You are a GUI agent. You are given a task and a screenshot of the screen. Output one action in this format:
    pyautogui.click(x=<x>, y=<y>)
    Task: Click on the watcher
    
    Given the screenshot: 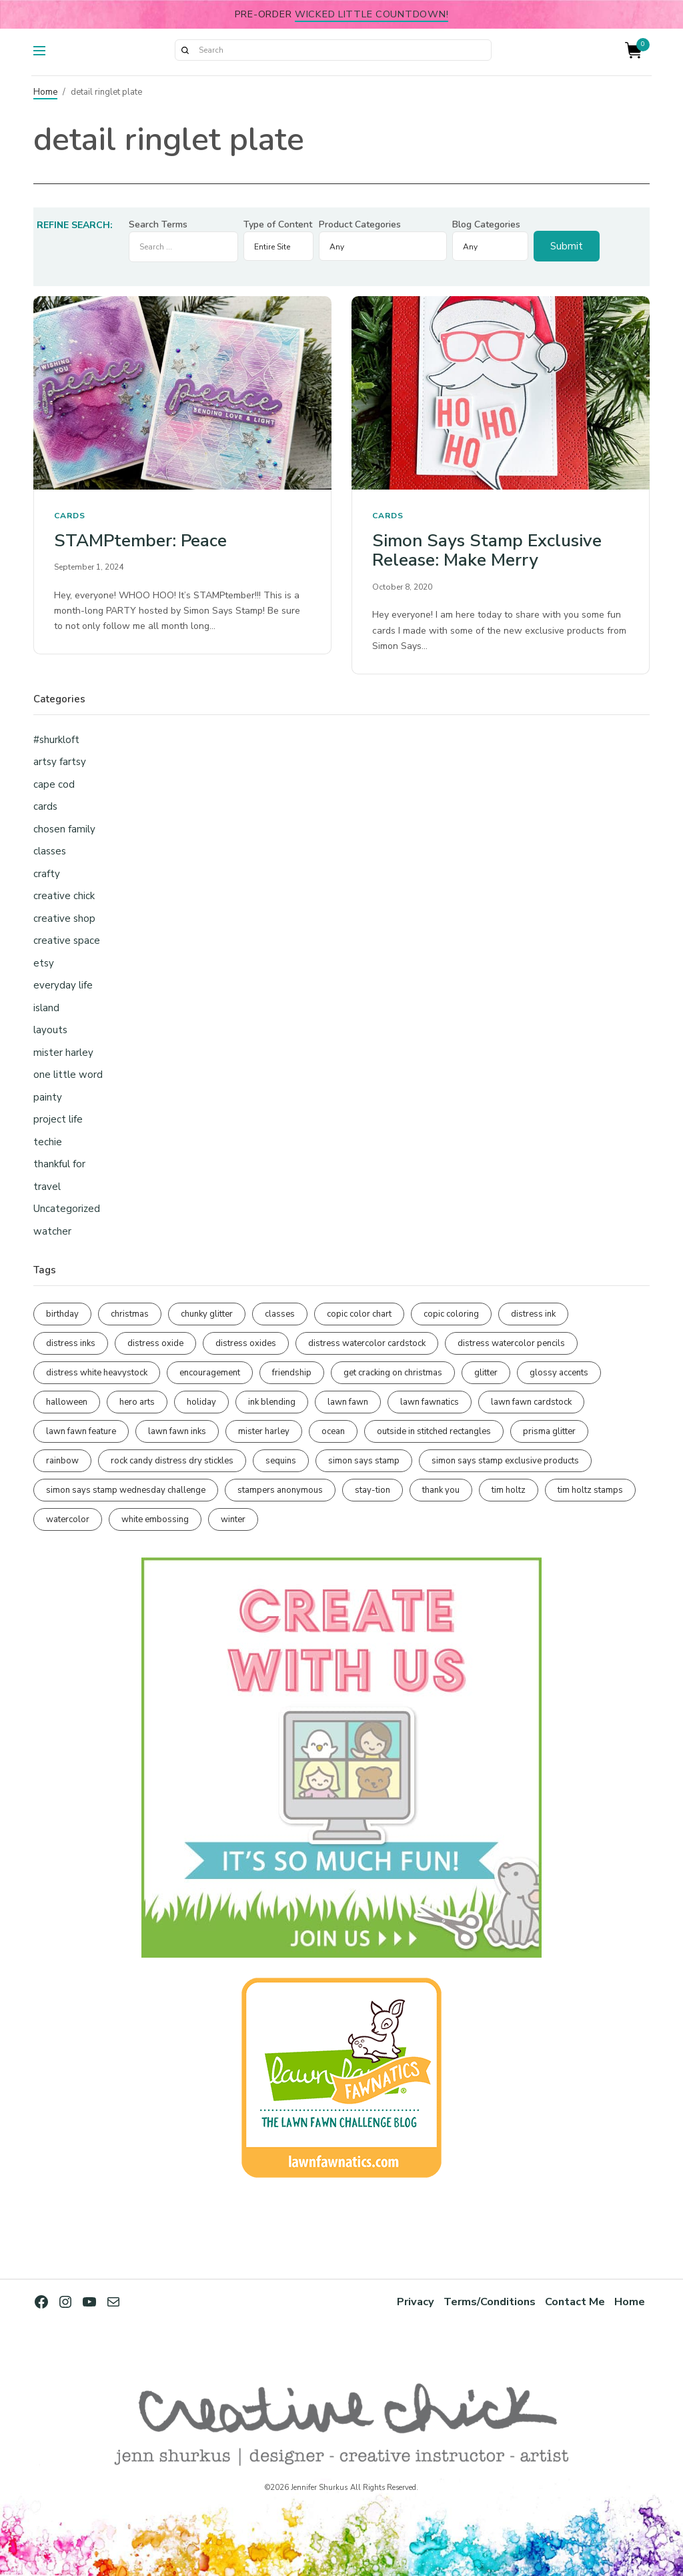 What is the action you would take?
    pyautogui.click(x=52, y=1231)
    